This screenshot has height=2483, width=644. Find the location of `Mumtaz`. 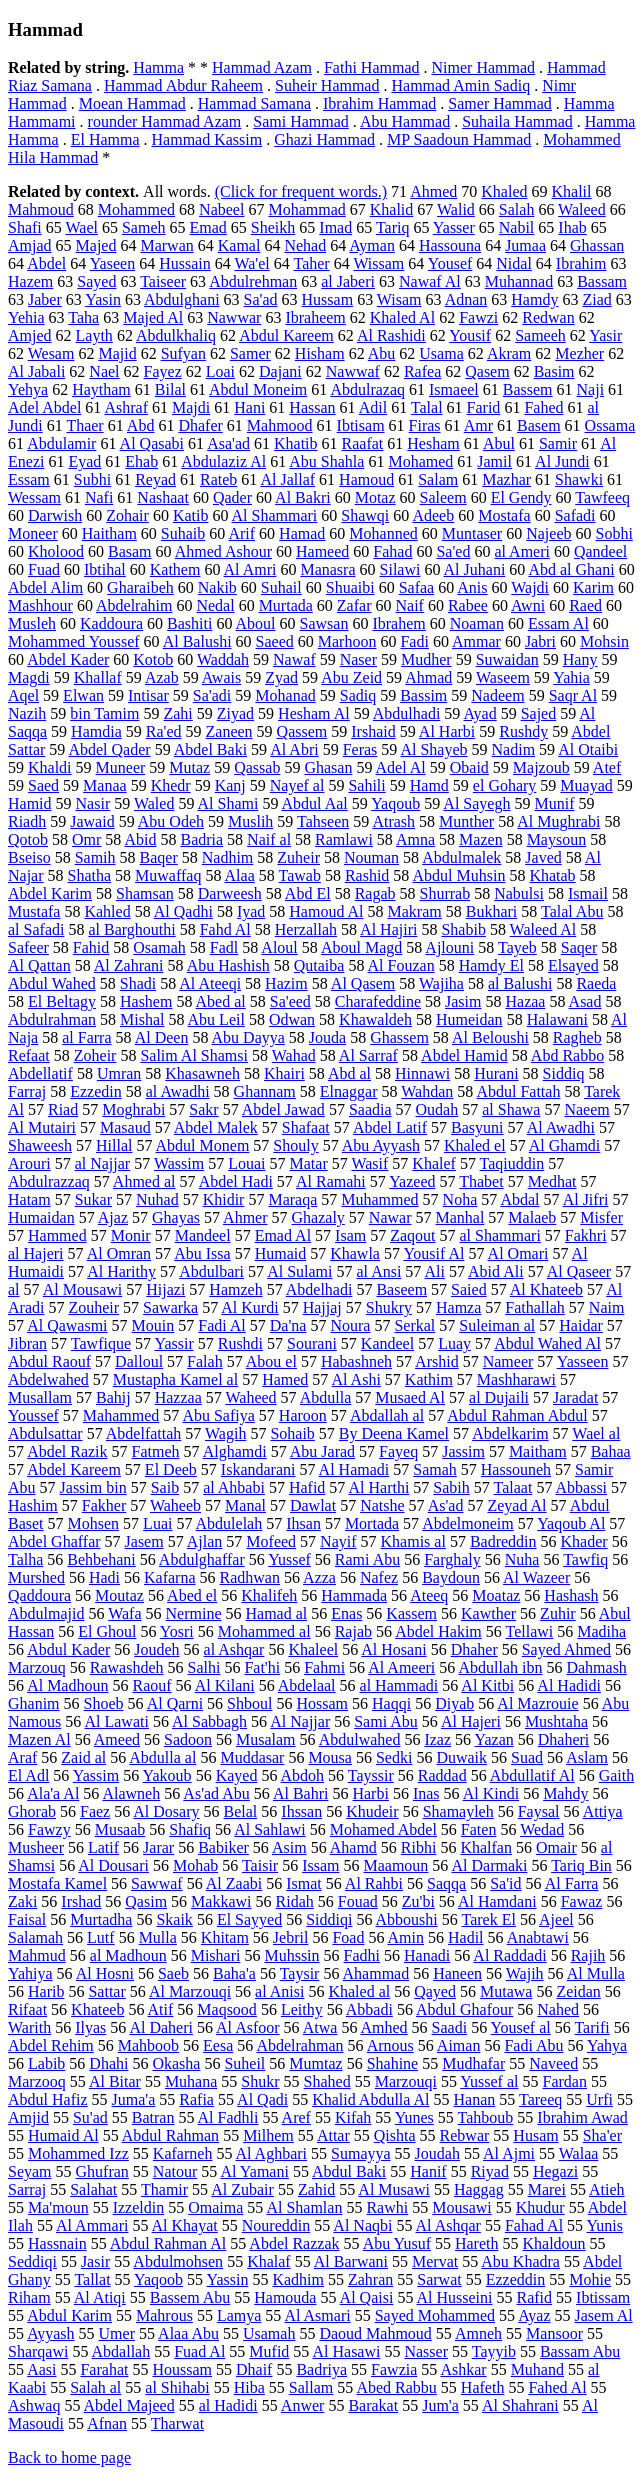

Mumtaz is located at coordinates (315, 2063).